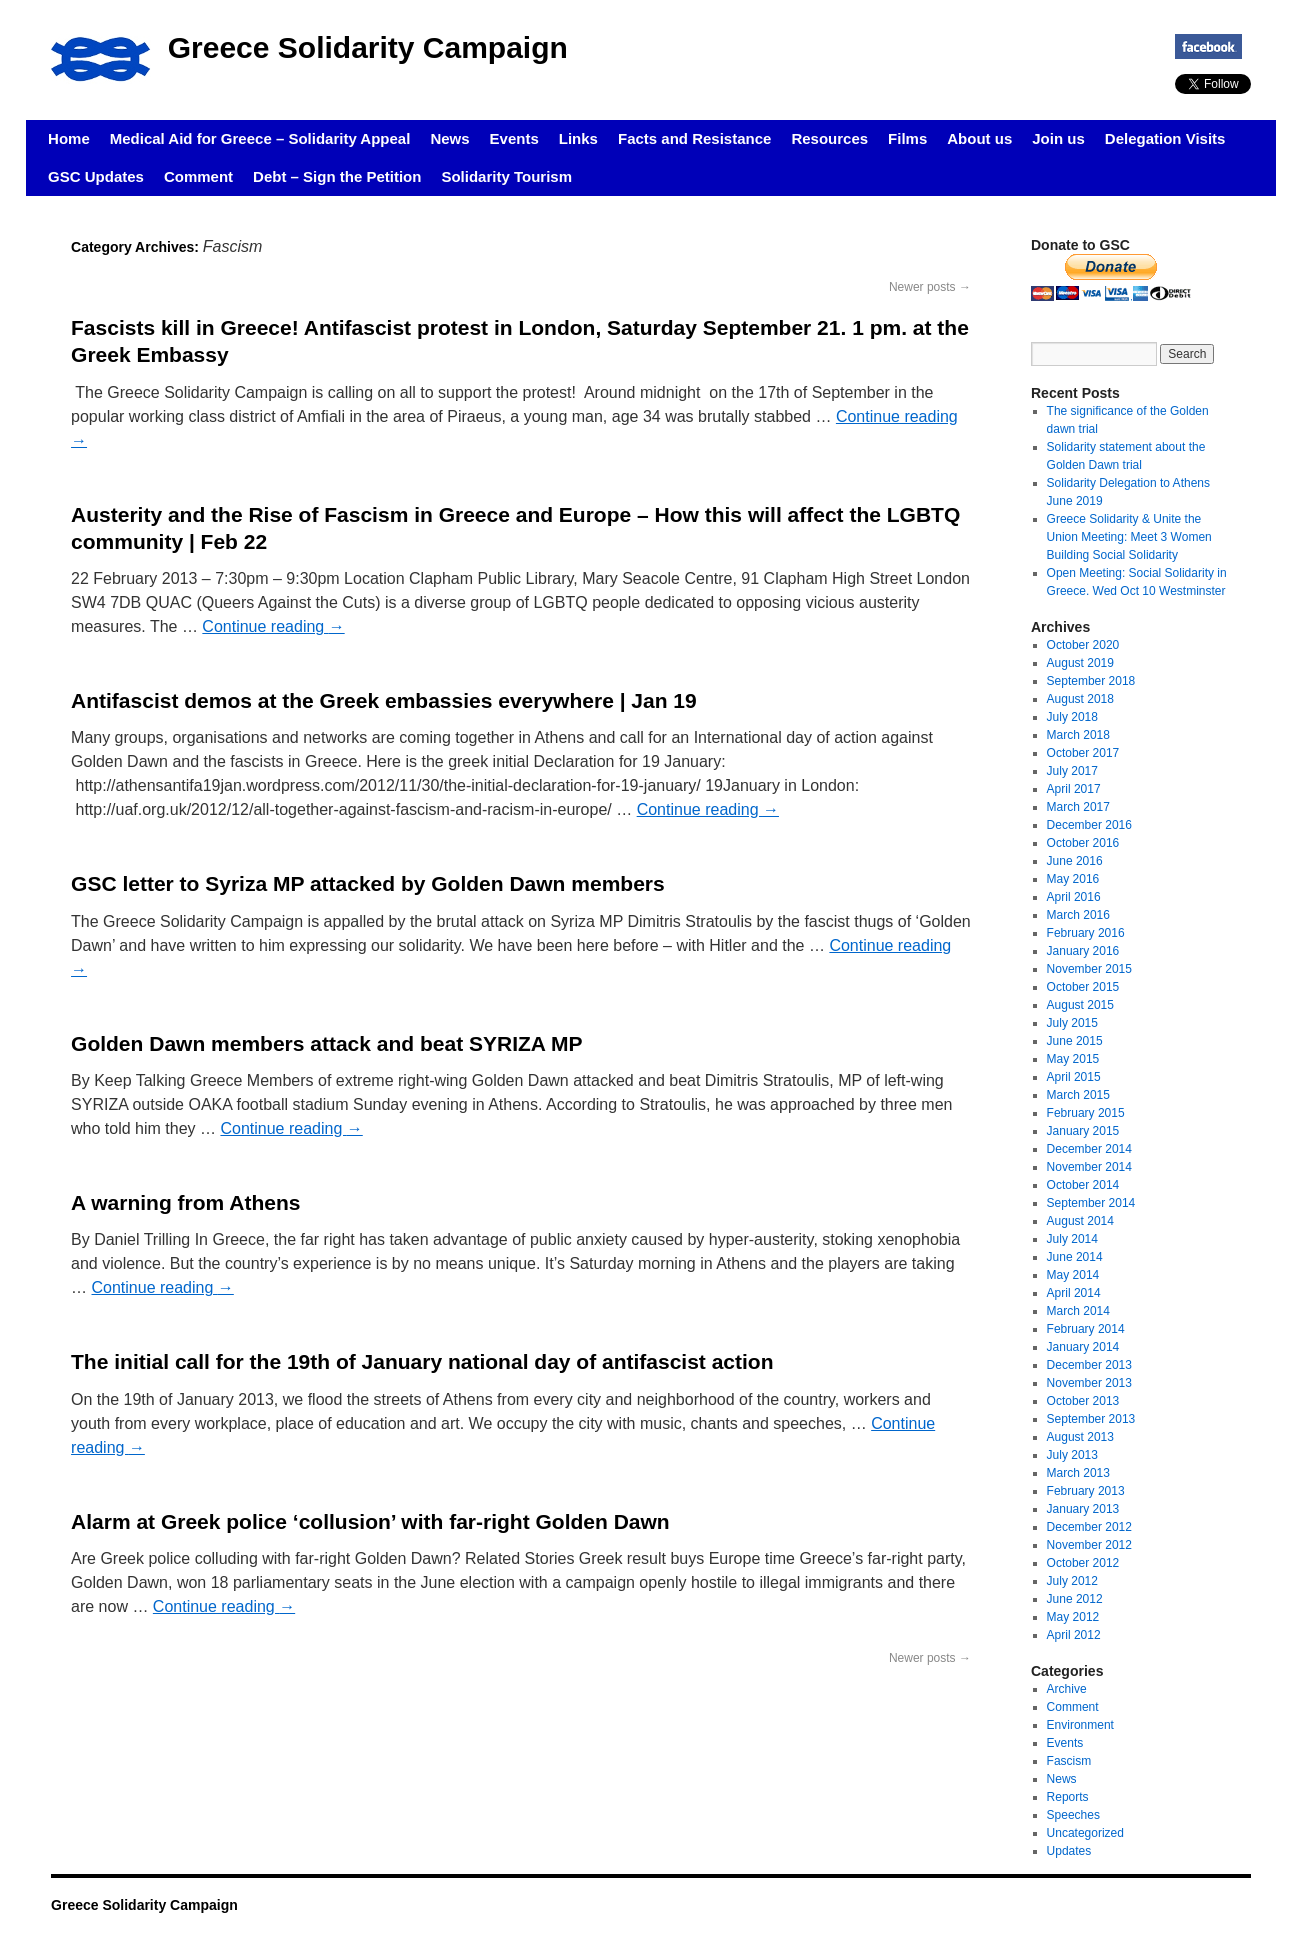  What do you see at coordinates (1072, 1455) in the screenshot?
I see `July 2013` at bounding box center [1072, 1455].